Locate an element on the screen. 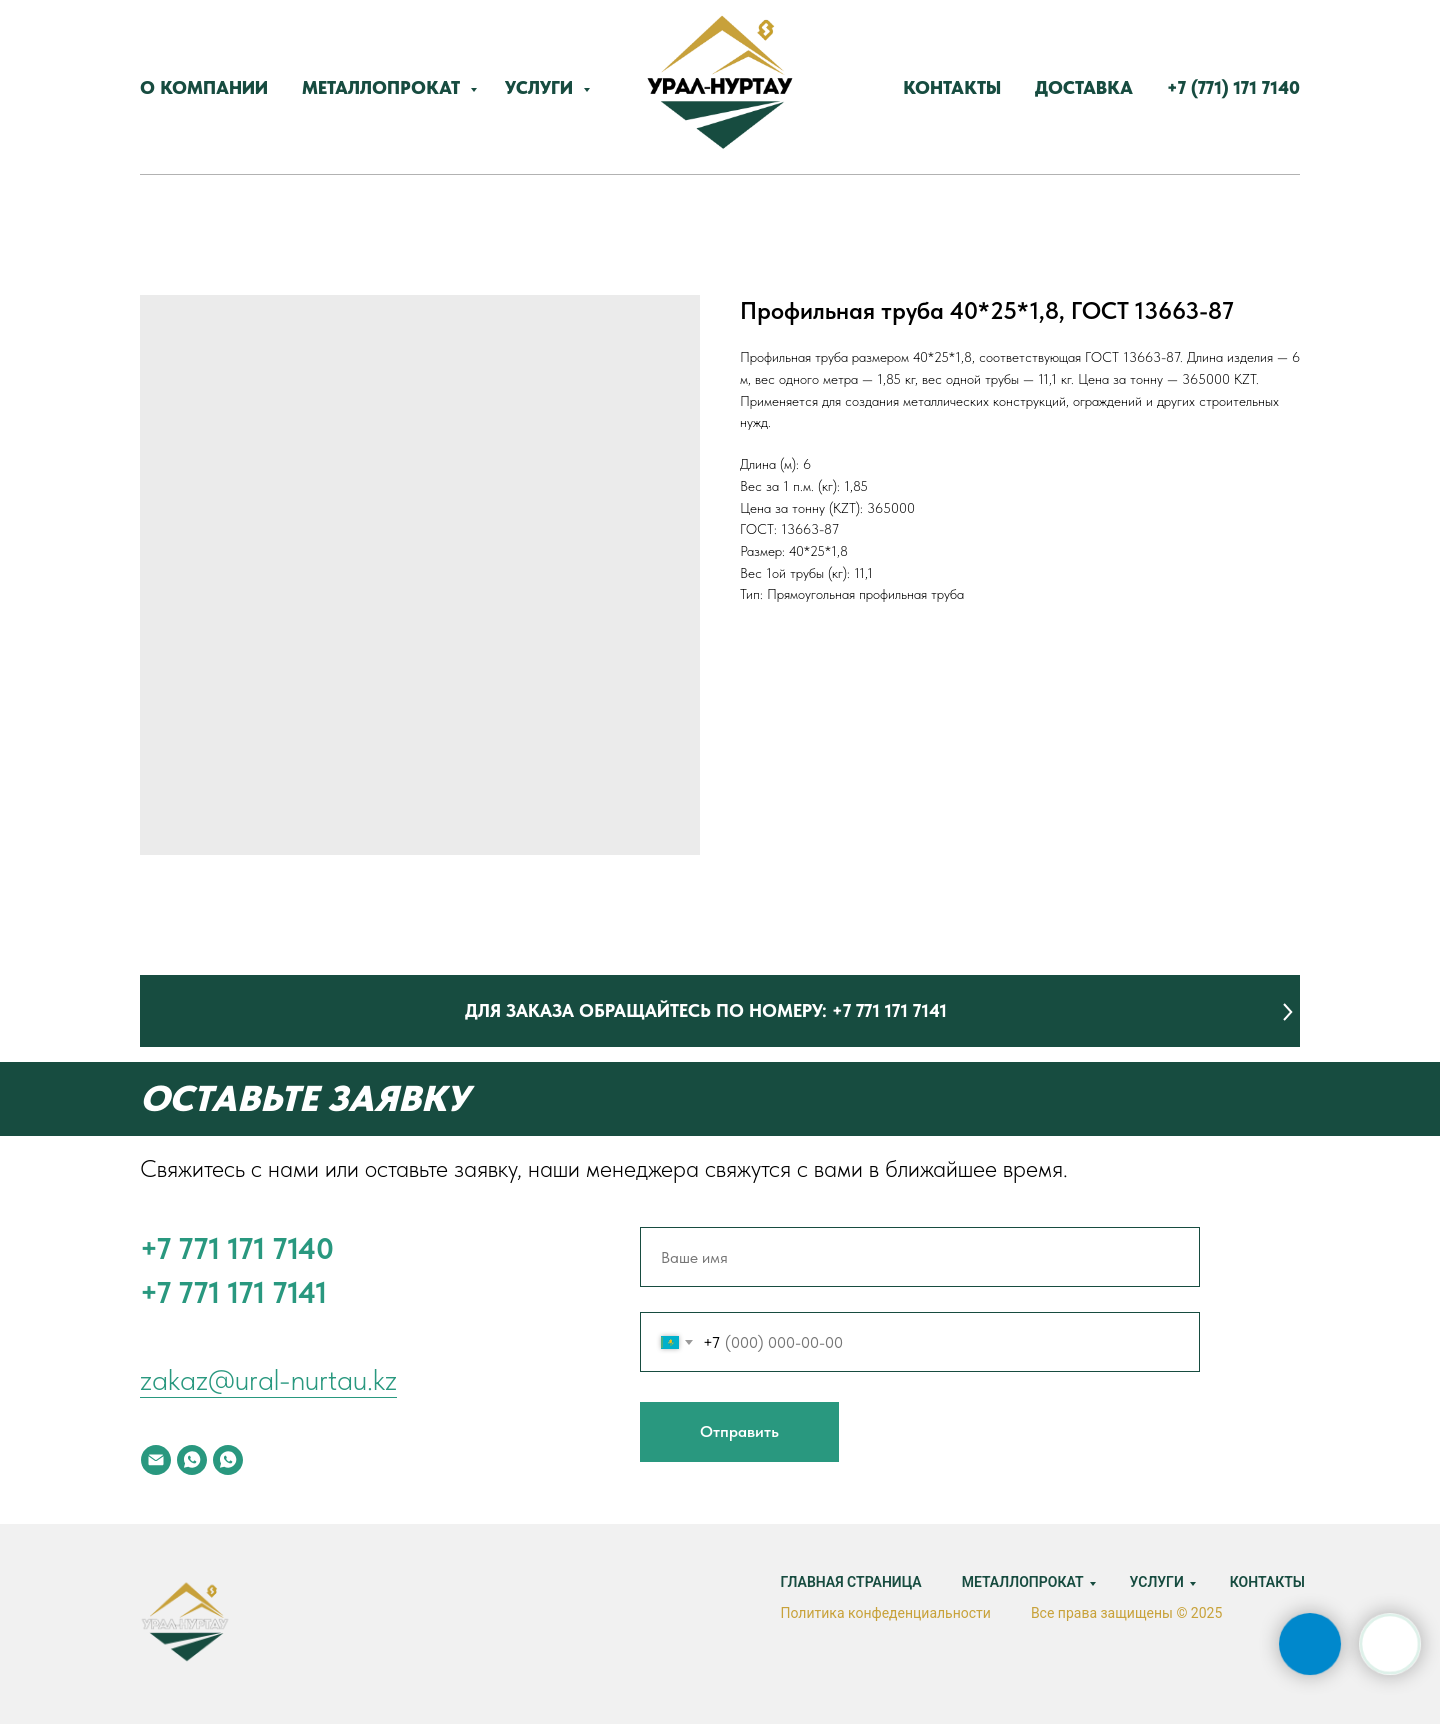  [whatsapp] is located at coordinates (192, 1460).